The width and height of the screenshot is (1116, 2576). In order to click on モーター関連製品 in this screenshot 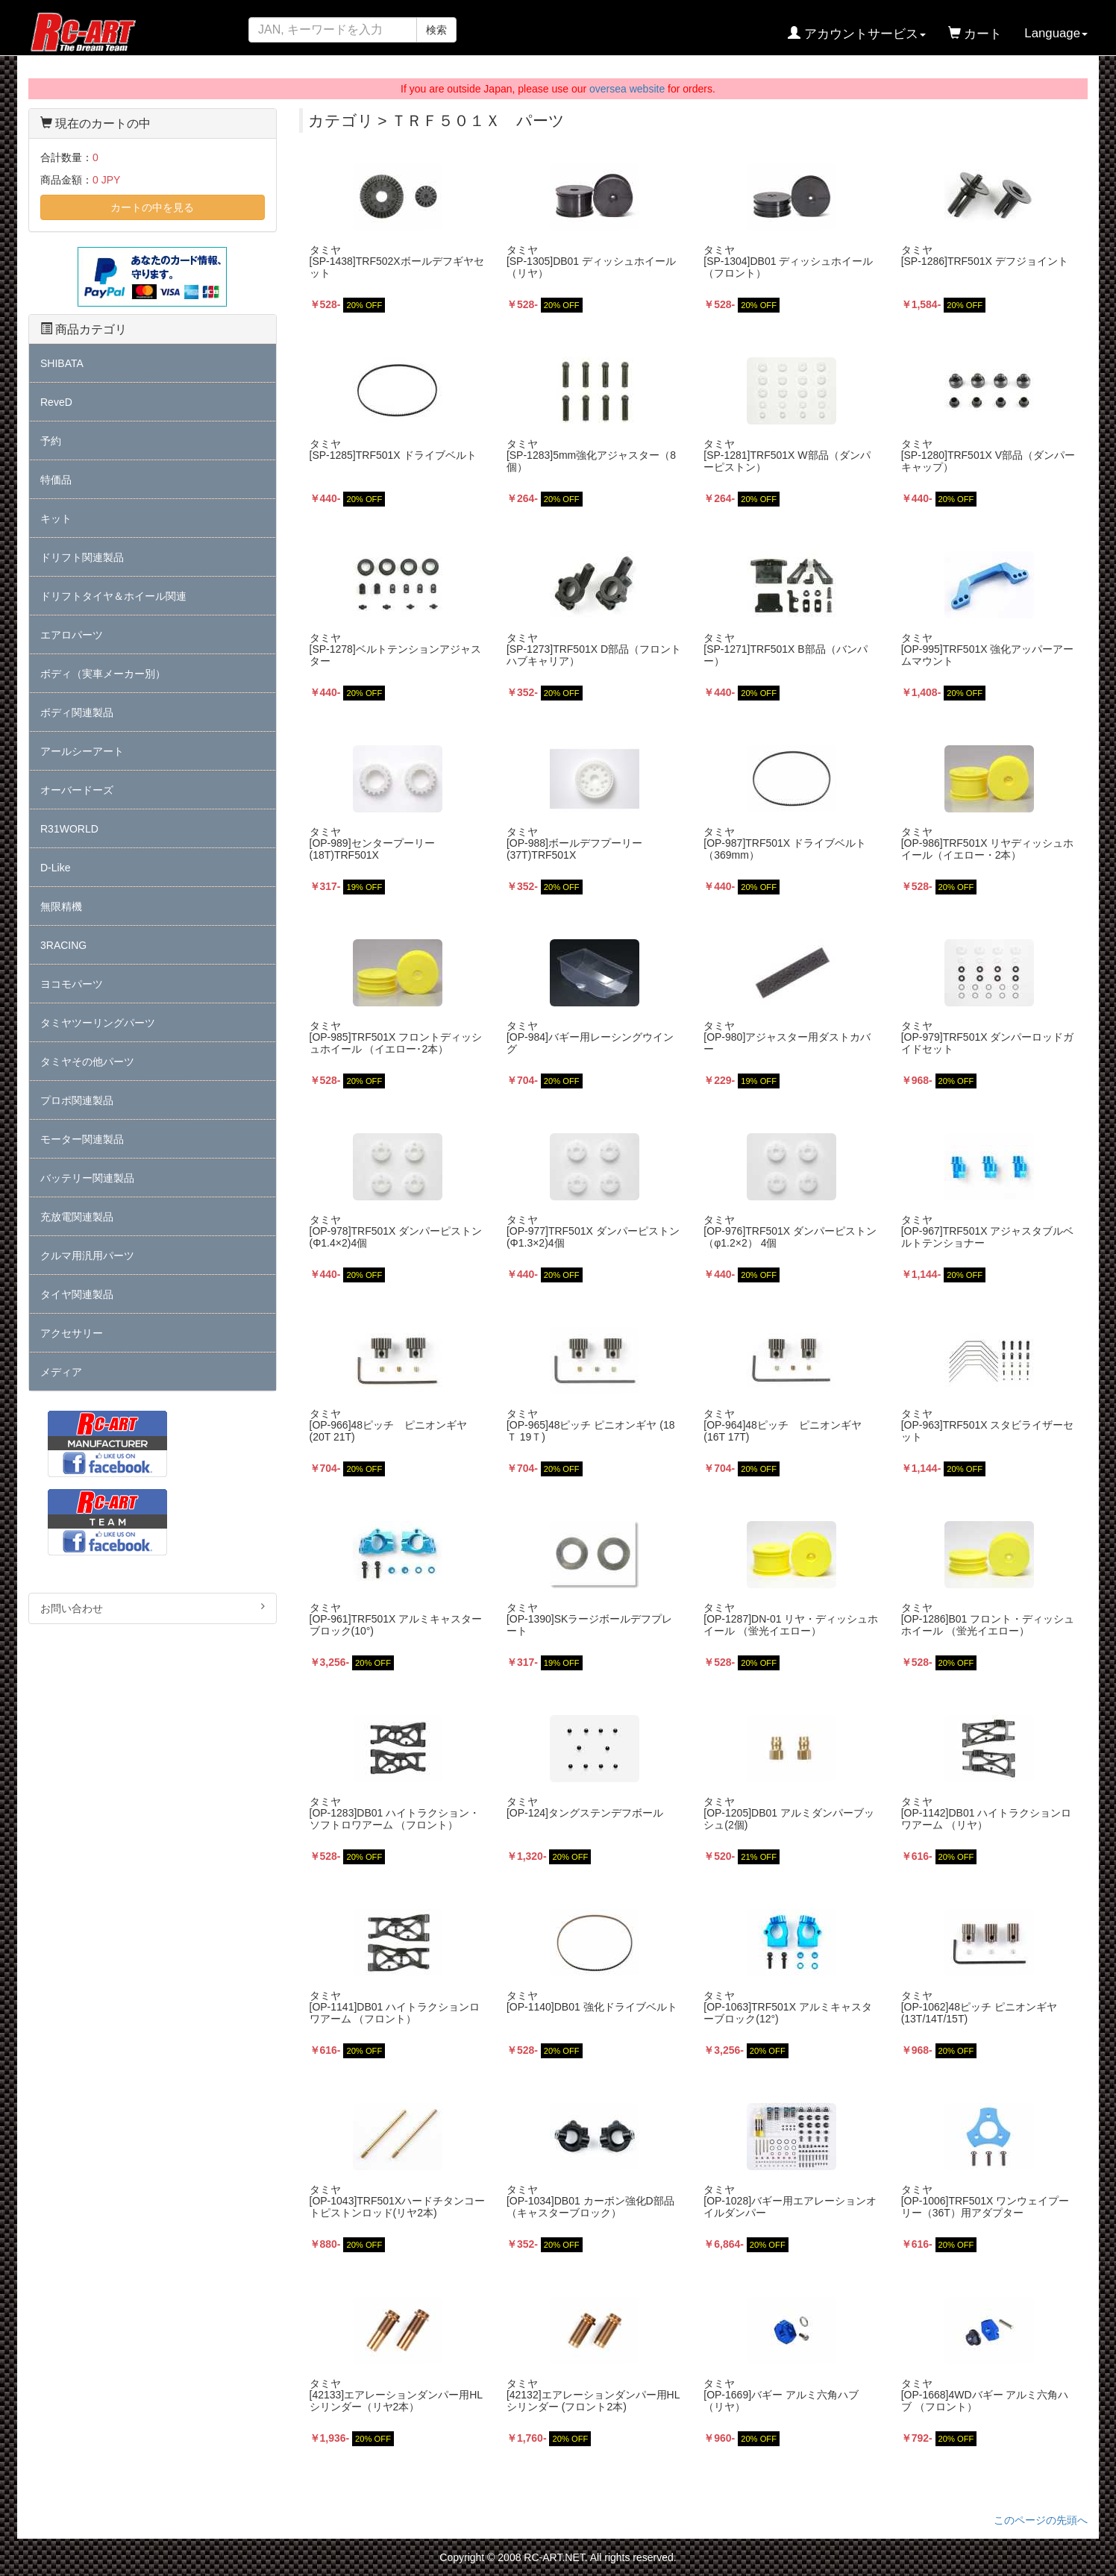, I will do `click(82, 1139)`.